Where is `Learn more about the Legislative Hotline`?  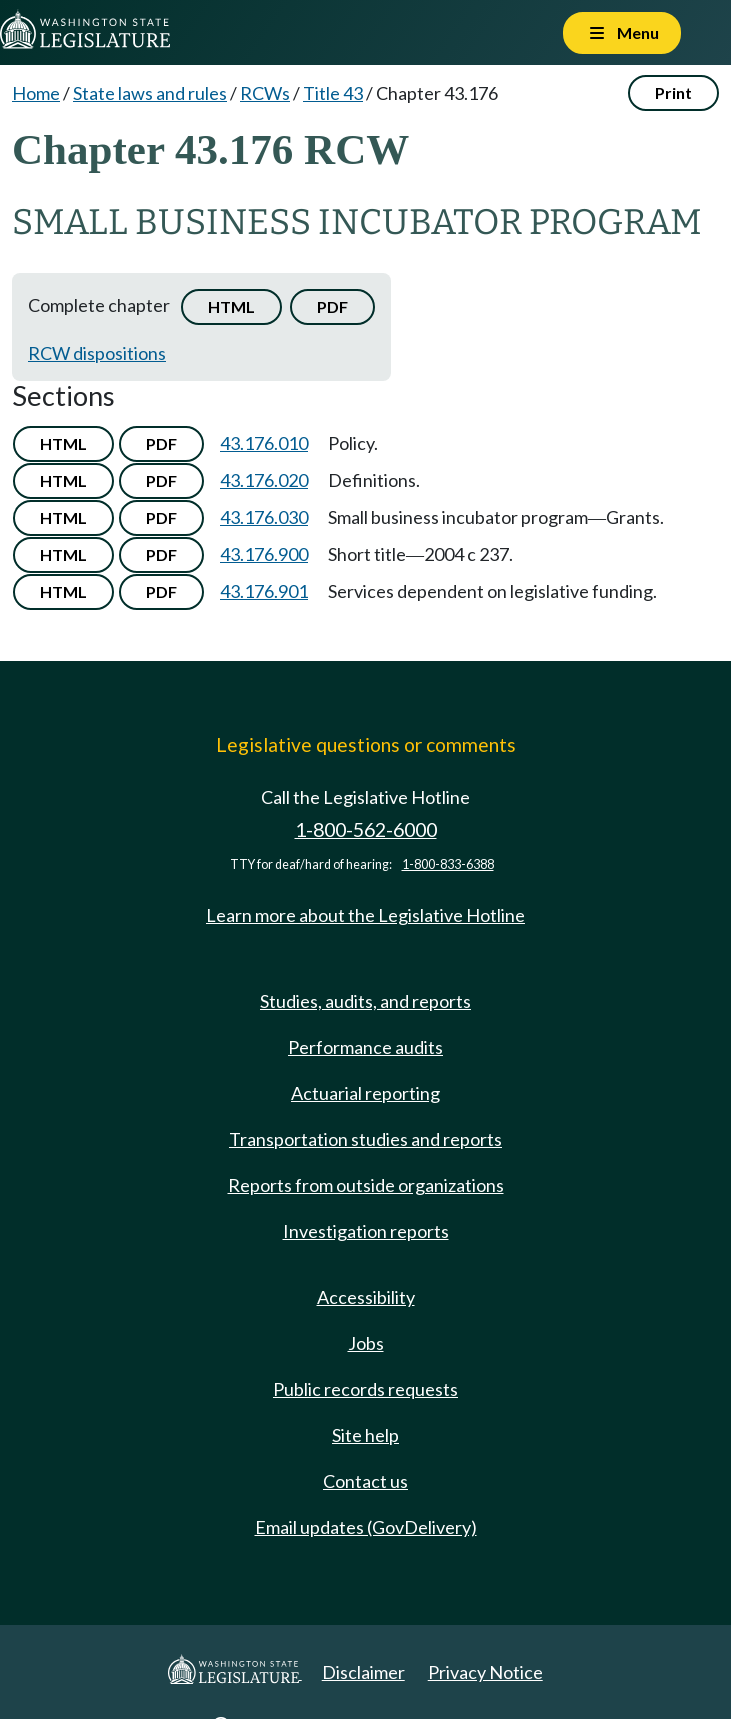
Learn more about the Legislative Hotline is located at coordinates (365, 915).